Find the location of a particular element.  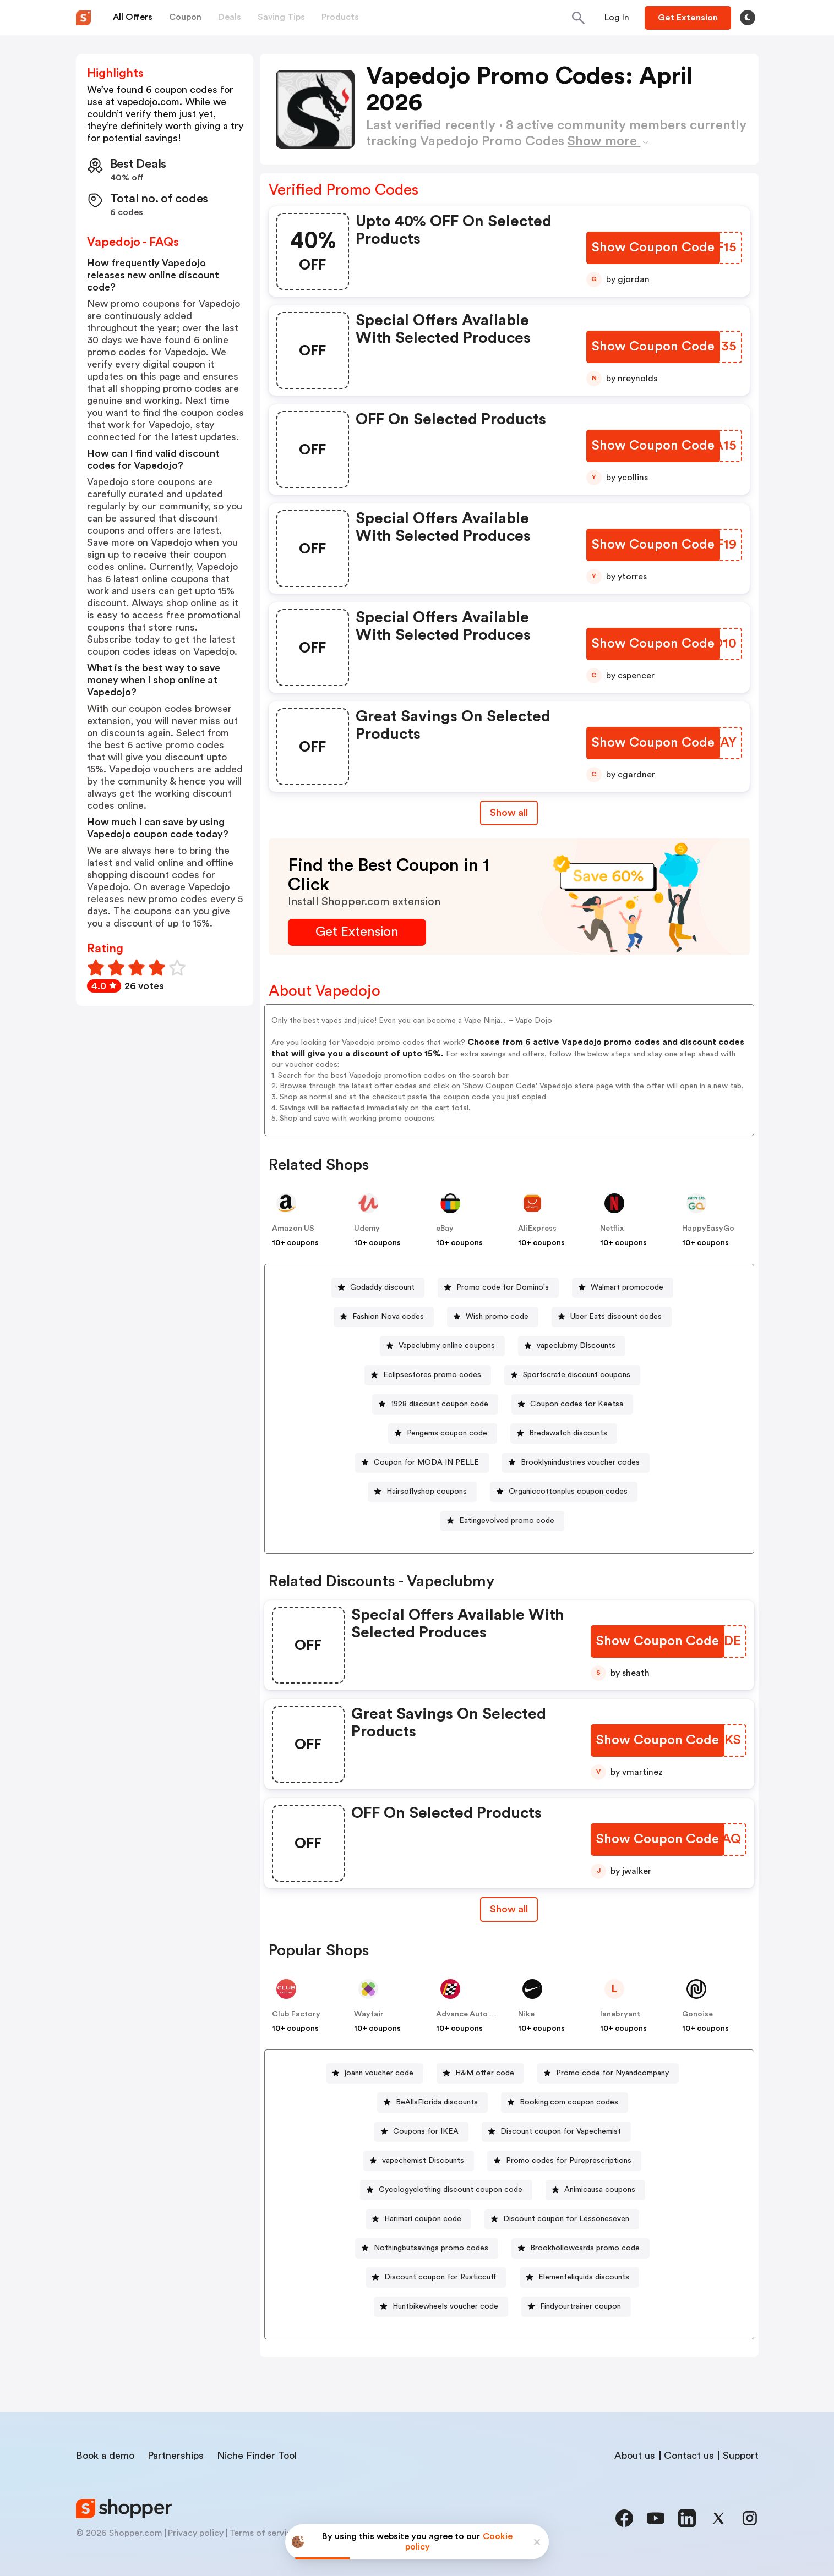

Fashion Nova codes is located at coordinates (388, 1316).